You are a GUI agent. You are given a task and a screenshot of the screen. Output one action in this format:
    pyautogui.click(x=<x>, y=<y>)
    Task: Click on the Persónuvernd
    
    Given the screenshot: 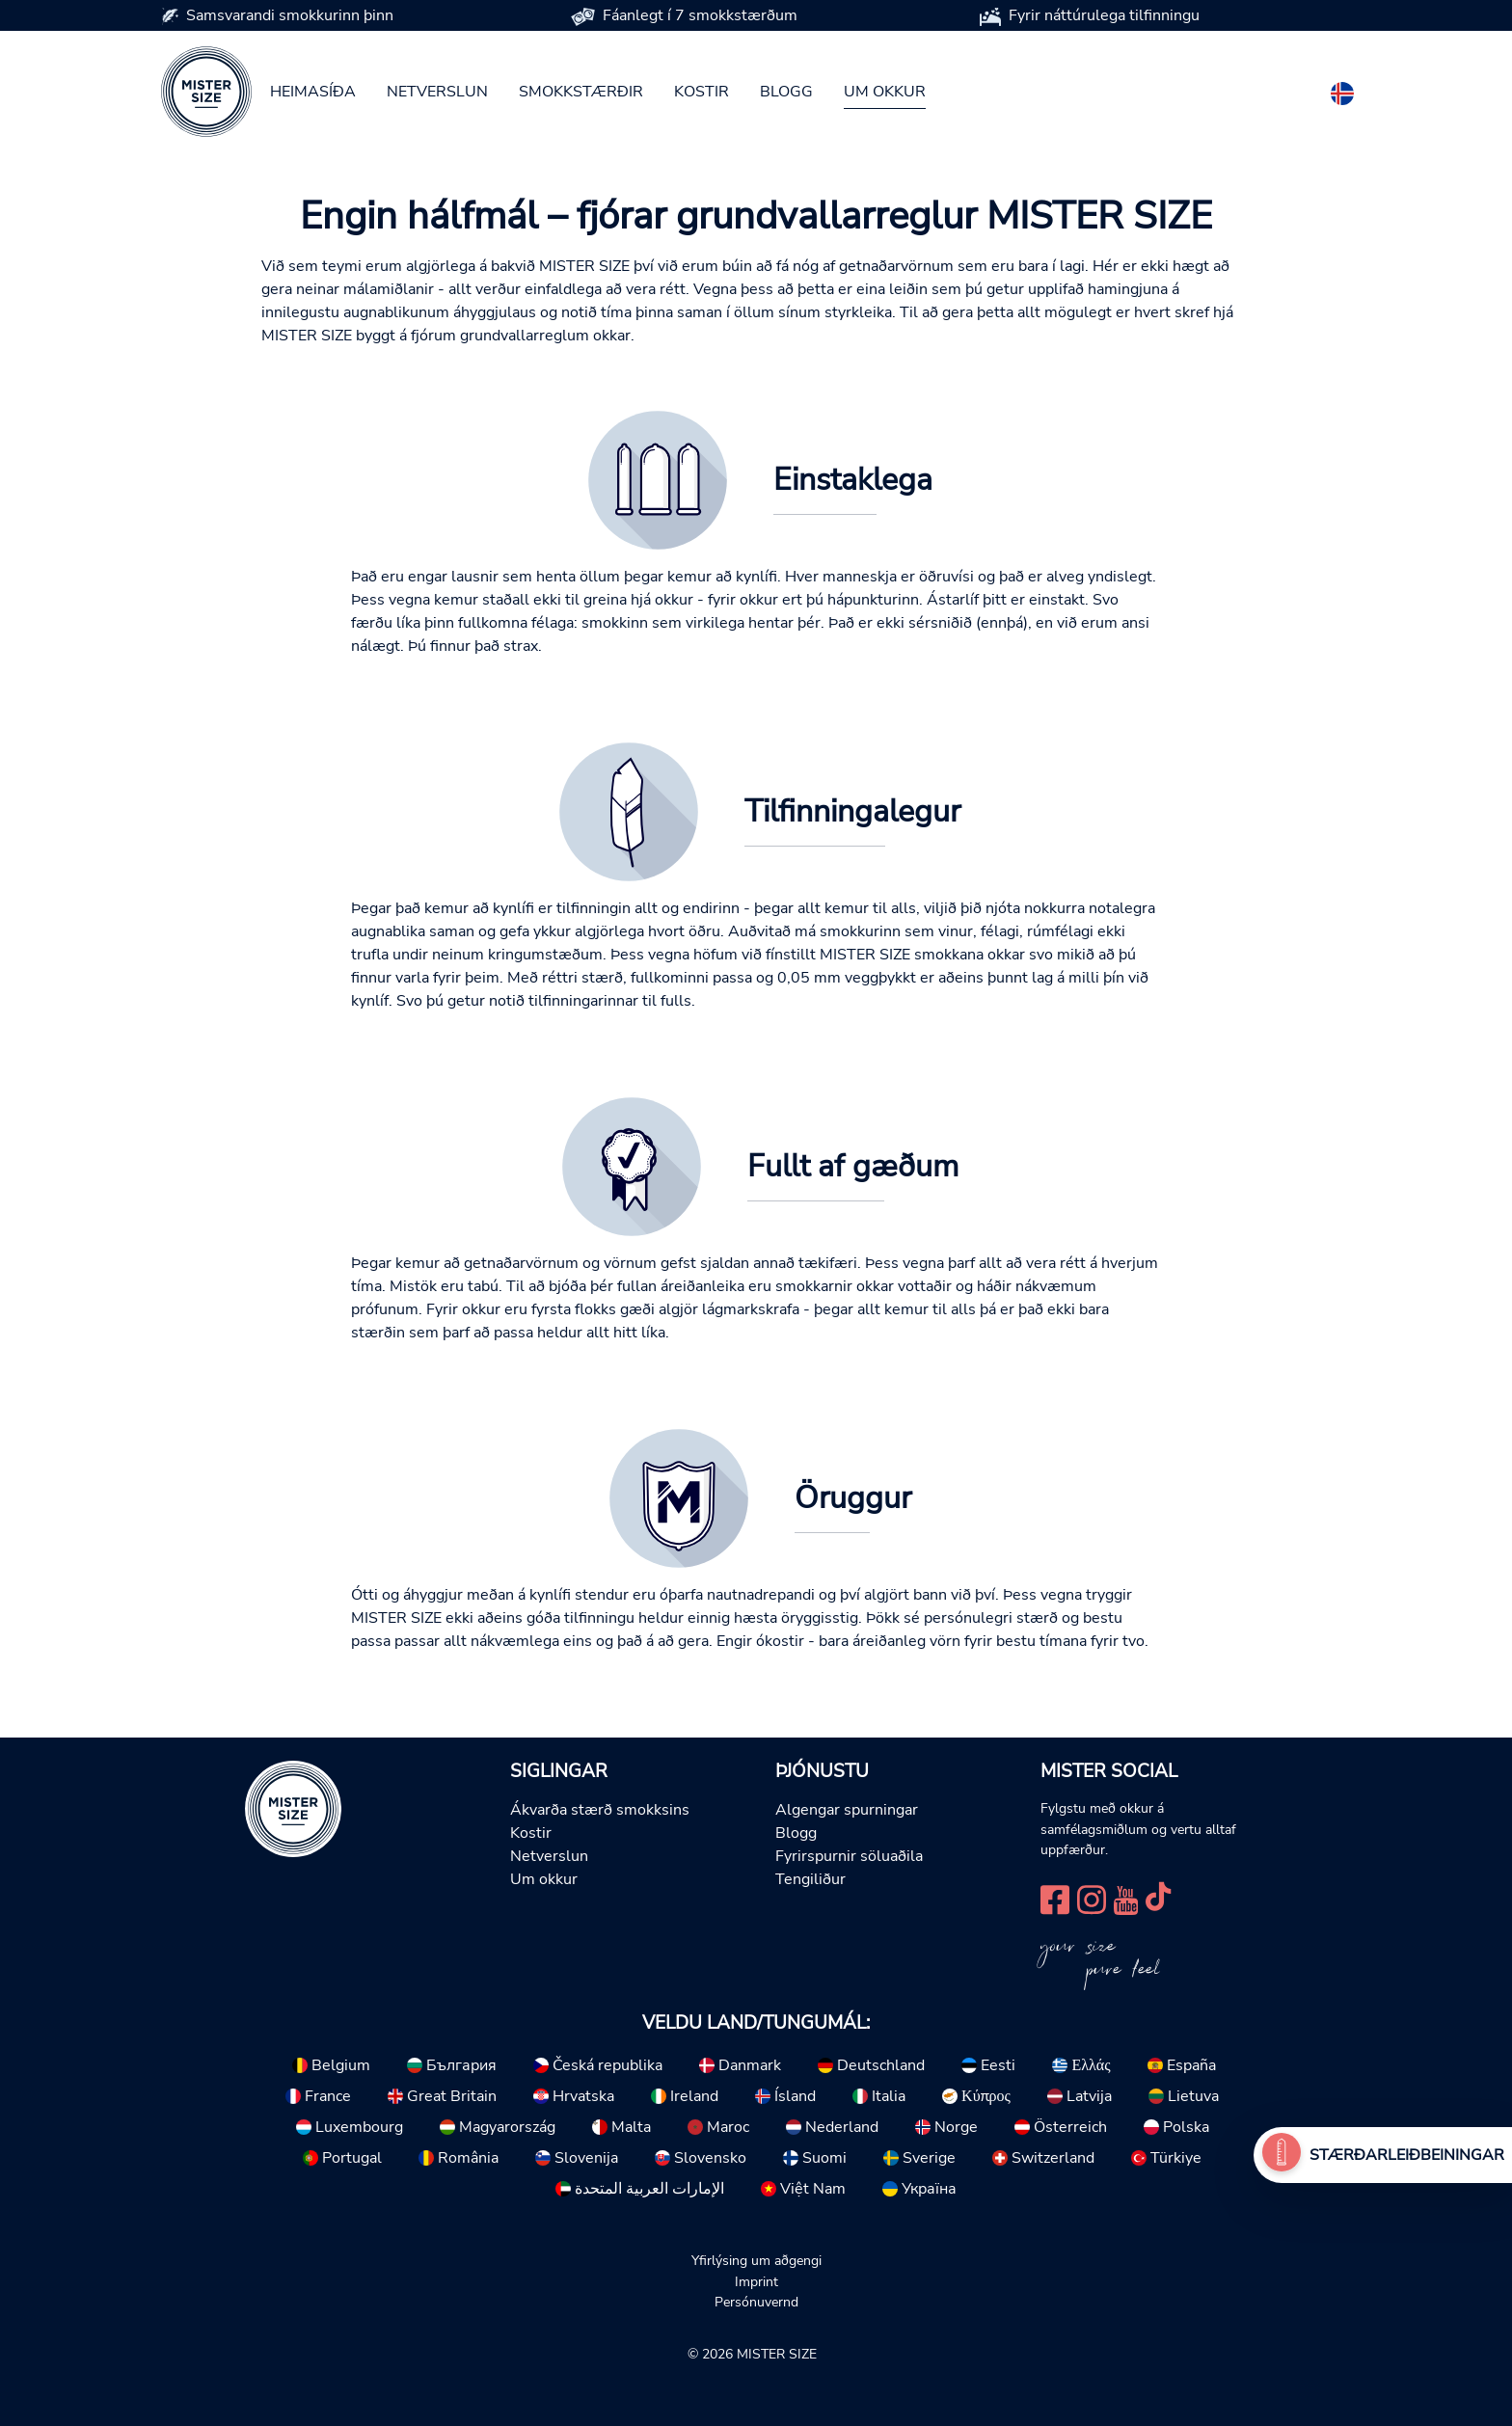 What is the action you would take?
    pyautogui.click(x=756, y=2301)
    